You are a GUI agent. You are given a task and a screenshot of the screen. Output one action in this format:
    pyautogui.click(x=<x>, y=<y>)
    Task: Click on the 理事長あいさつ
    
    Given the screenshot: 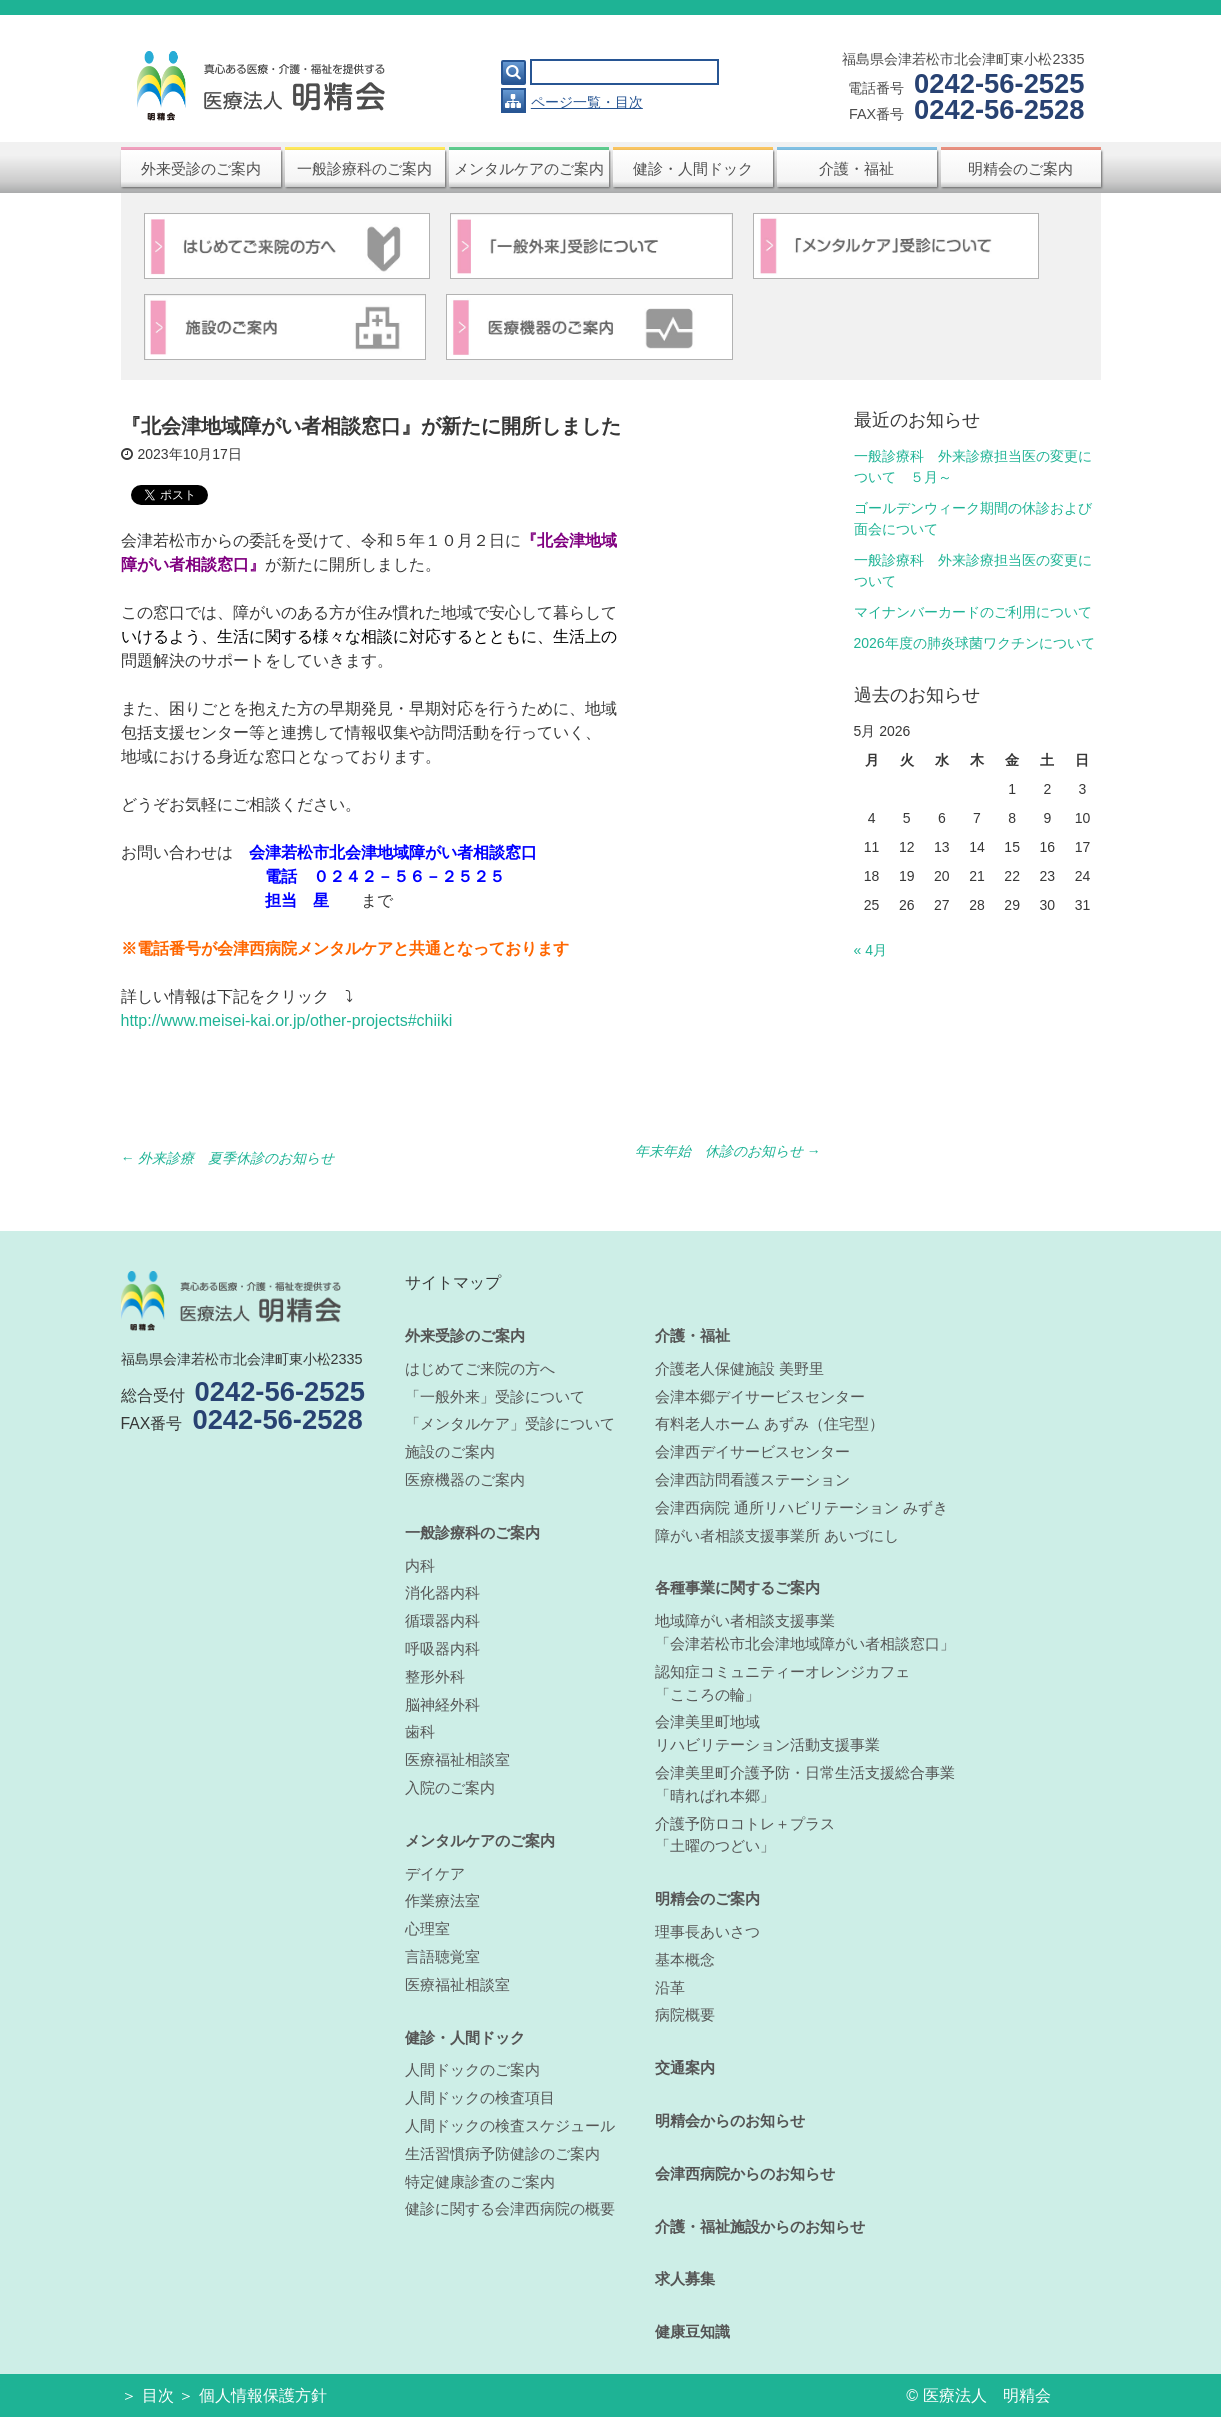 What is the action you would take?
    pyautogui.click(x=707, y=1931)
    